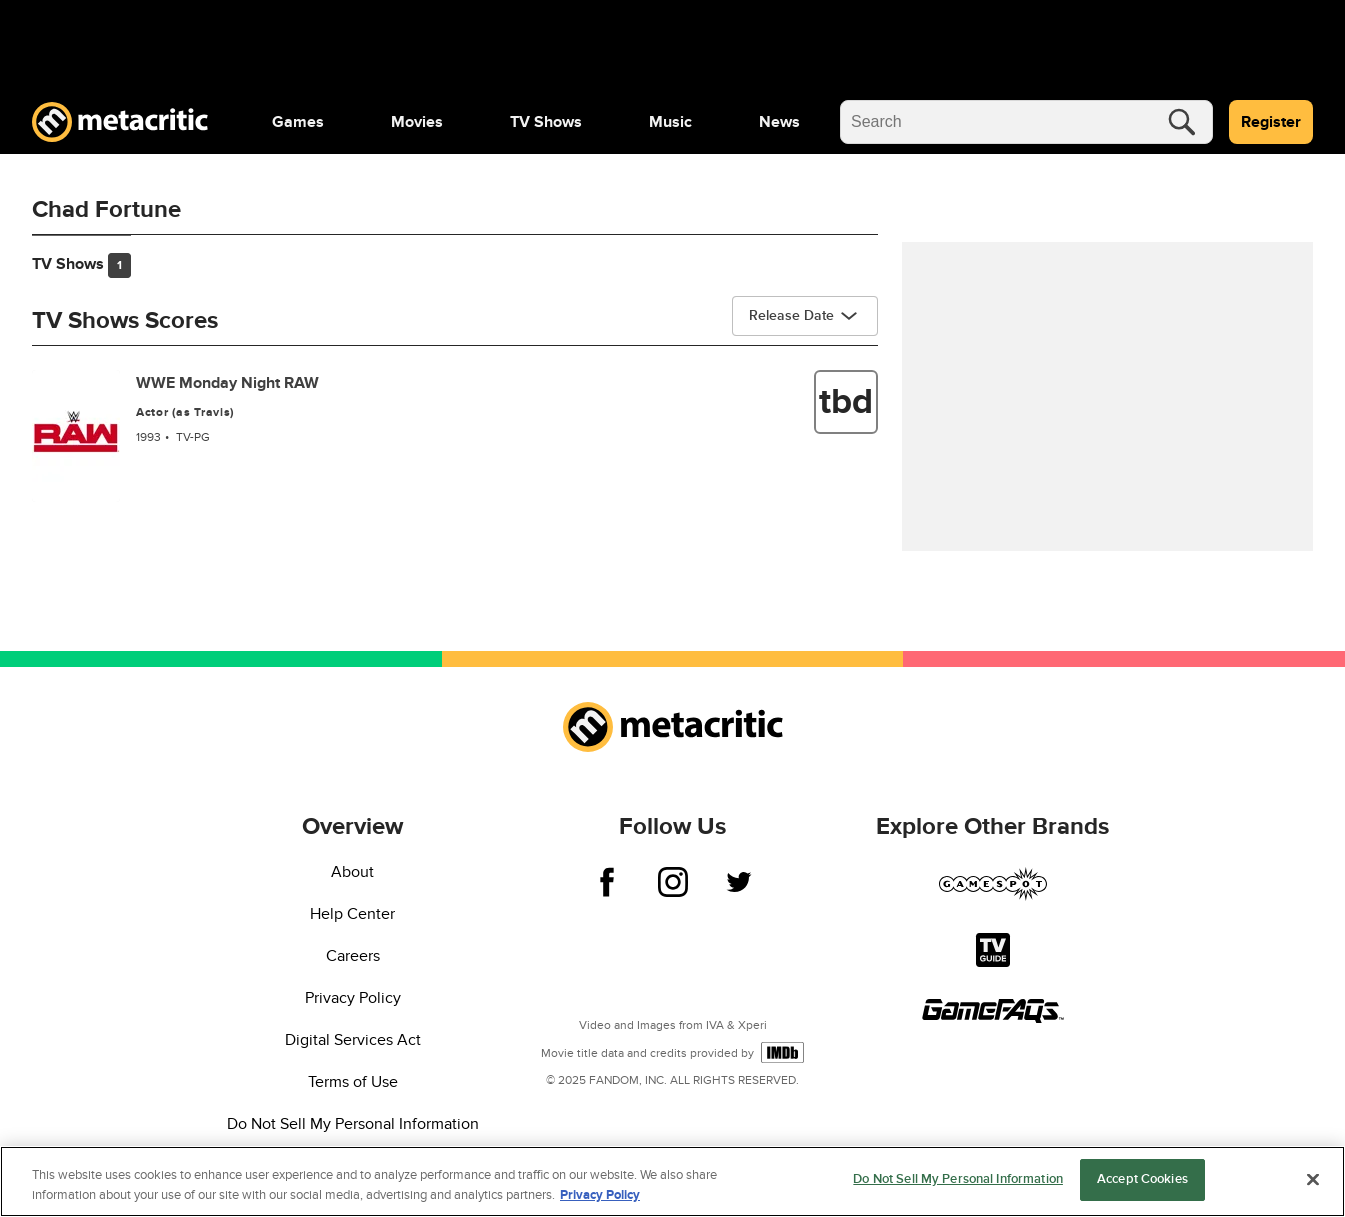 The image size is (1345, 1217). What do you see at coordinates (227, 383) in the screenshot?
I see `WWE Monday Night RAW` at bounding box center [227, 383].